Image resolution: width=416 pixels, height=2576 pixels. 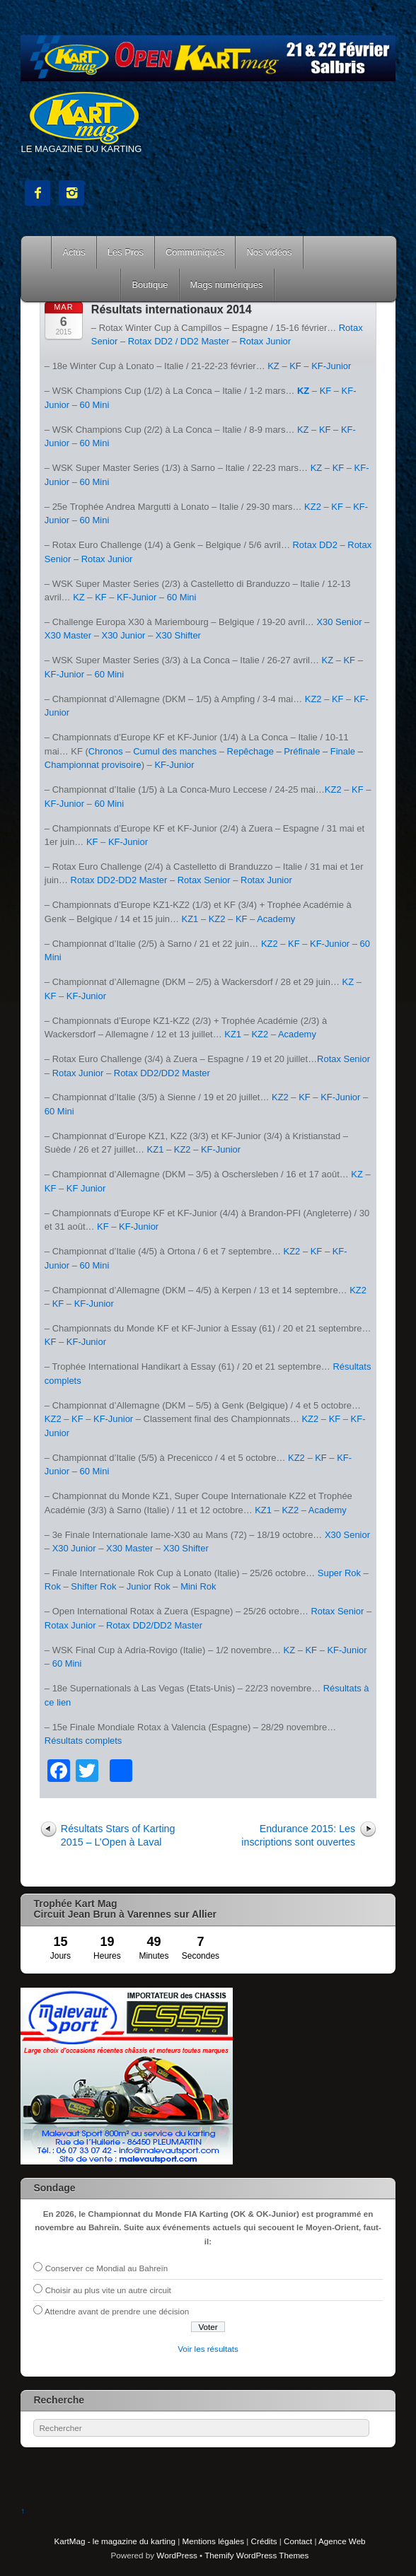 What do you see at coordinates (119, 880) in the screenshot?
I see `Rotax DD2-DD2 Master` at bounding box center [119, 880].